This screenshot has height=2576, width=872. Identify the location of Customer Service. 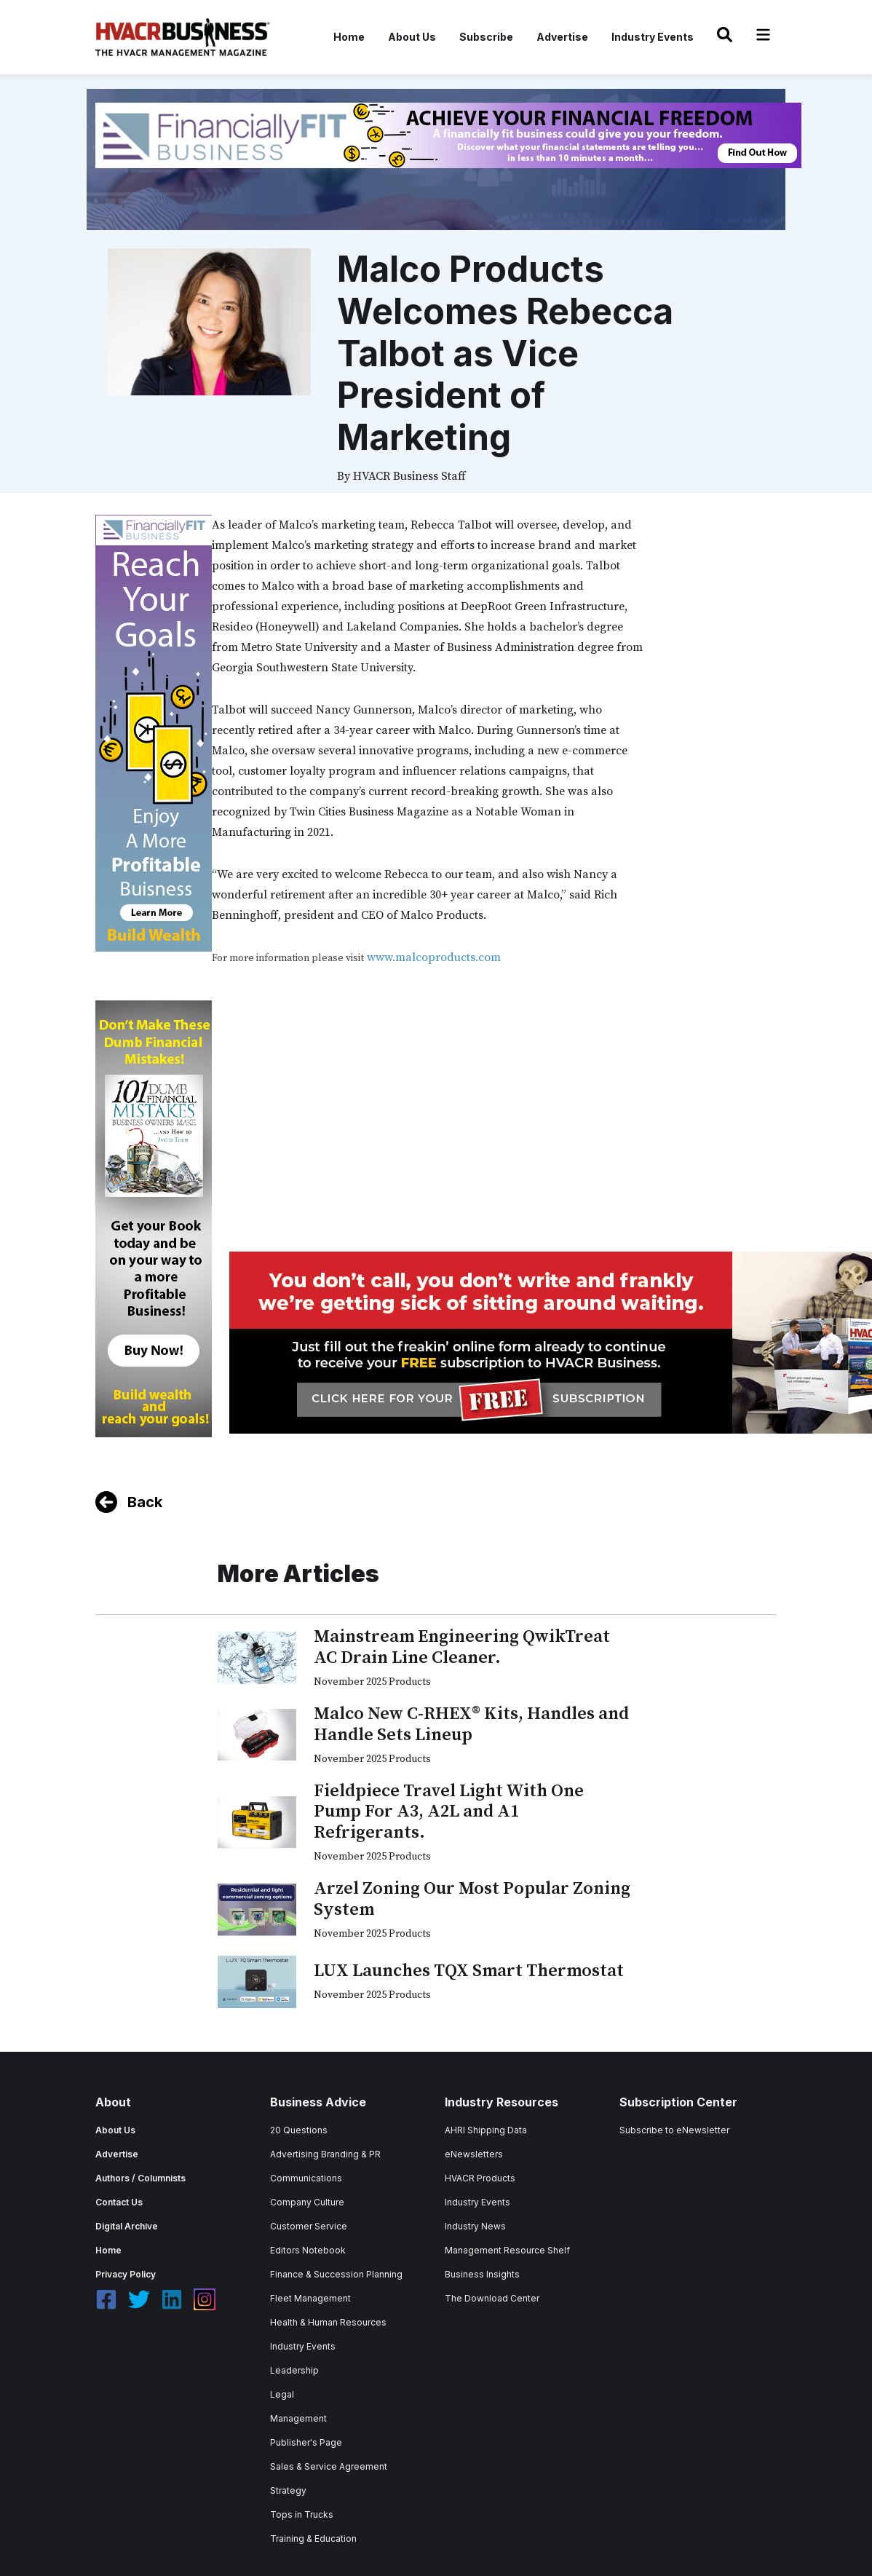
(308, 2226).